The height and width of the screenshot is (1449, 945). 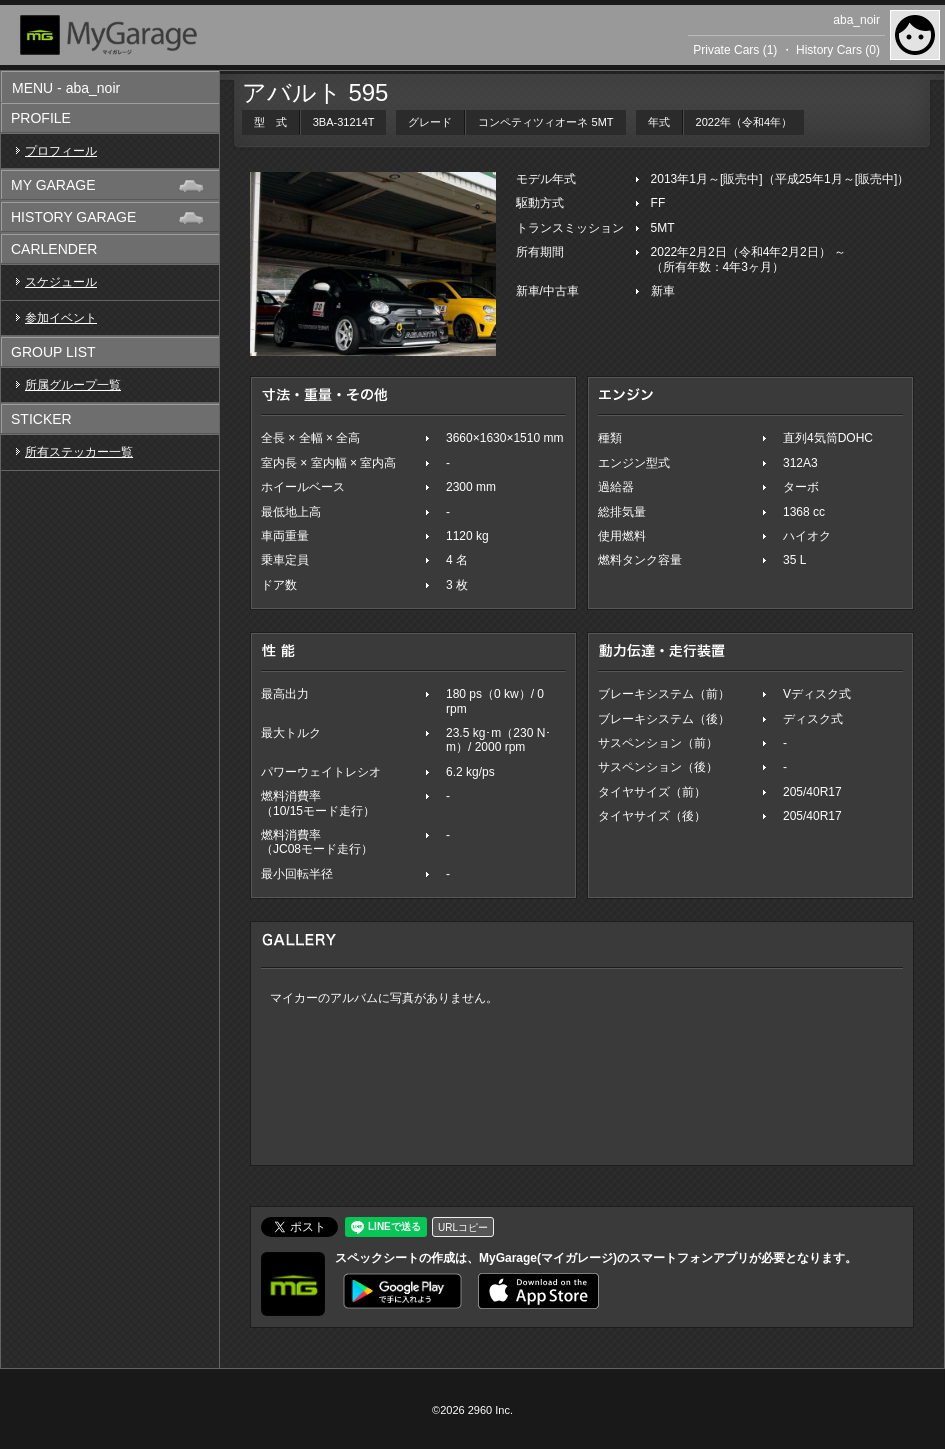 I want to click on History Cars (0), so click(x=838, y=50).